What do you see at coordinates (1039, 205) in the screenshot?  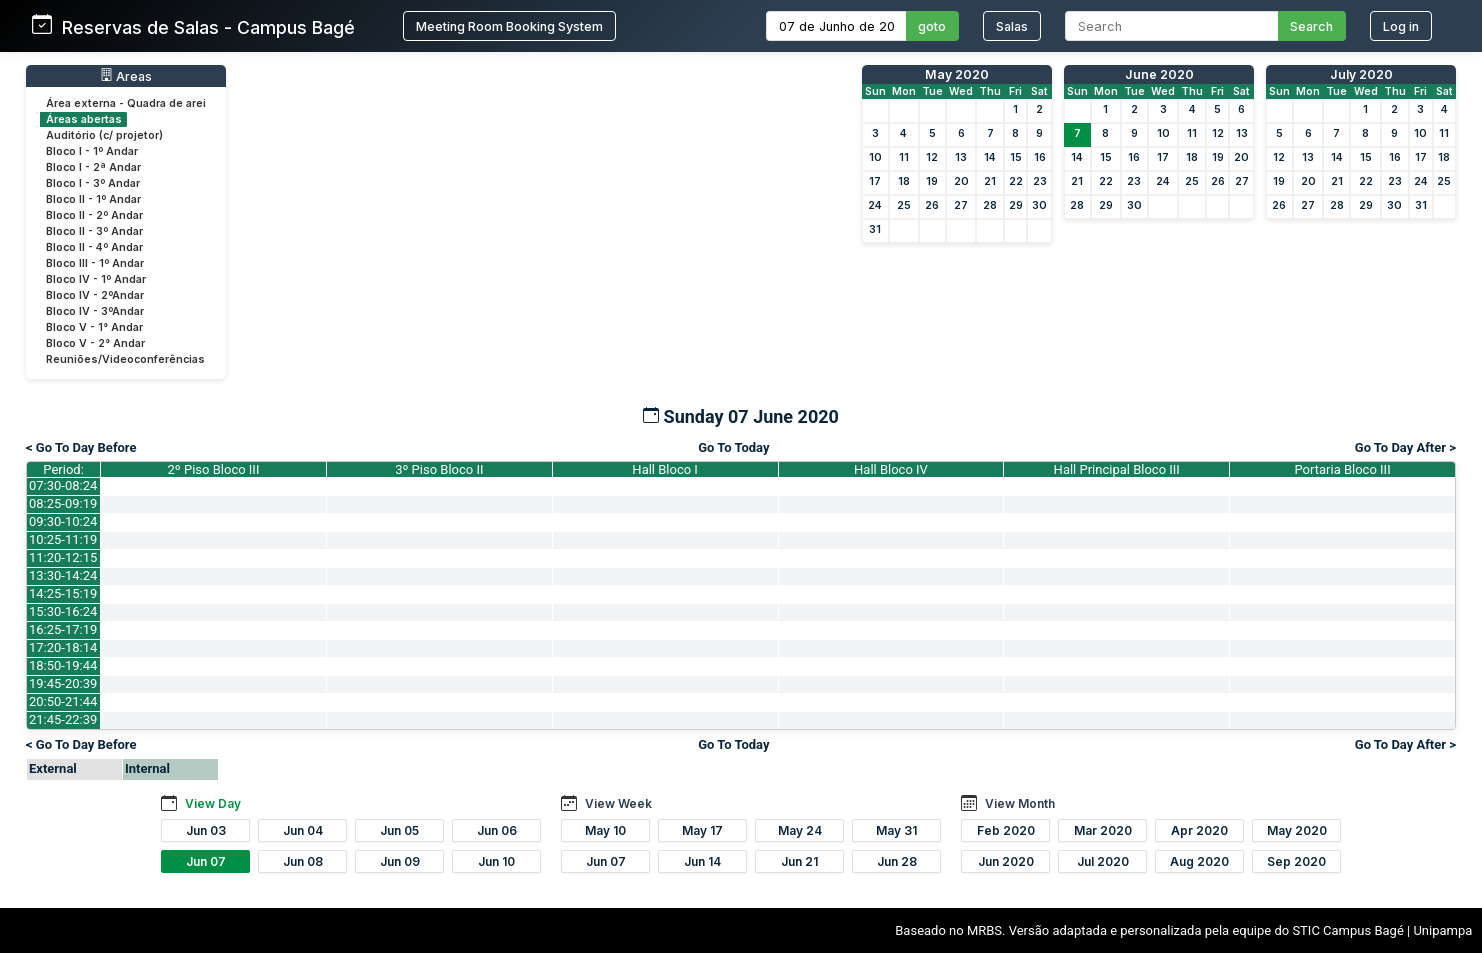 I see `30` at bounding box center [1039, 205].